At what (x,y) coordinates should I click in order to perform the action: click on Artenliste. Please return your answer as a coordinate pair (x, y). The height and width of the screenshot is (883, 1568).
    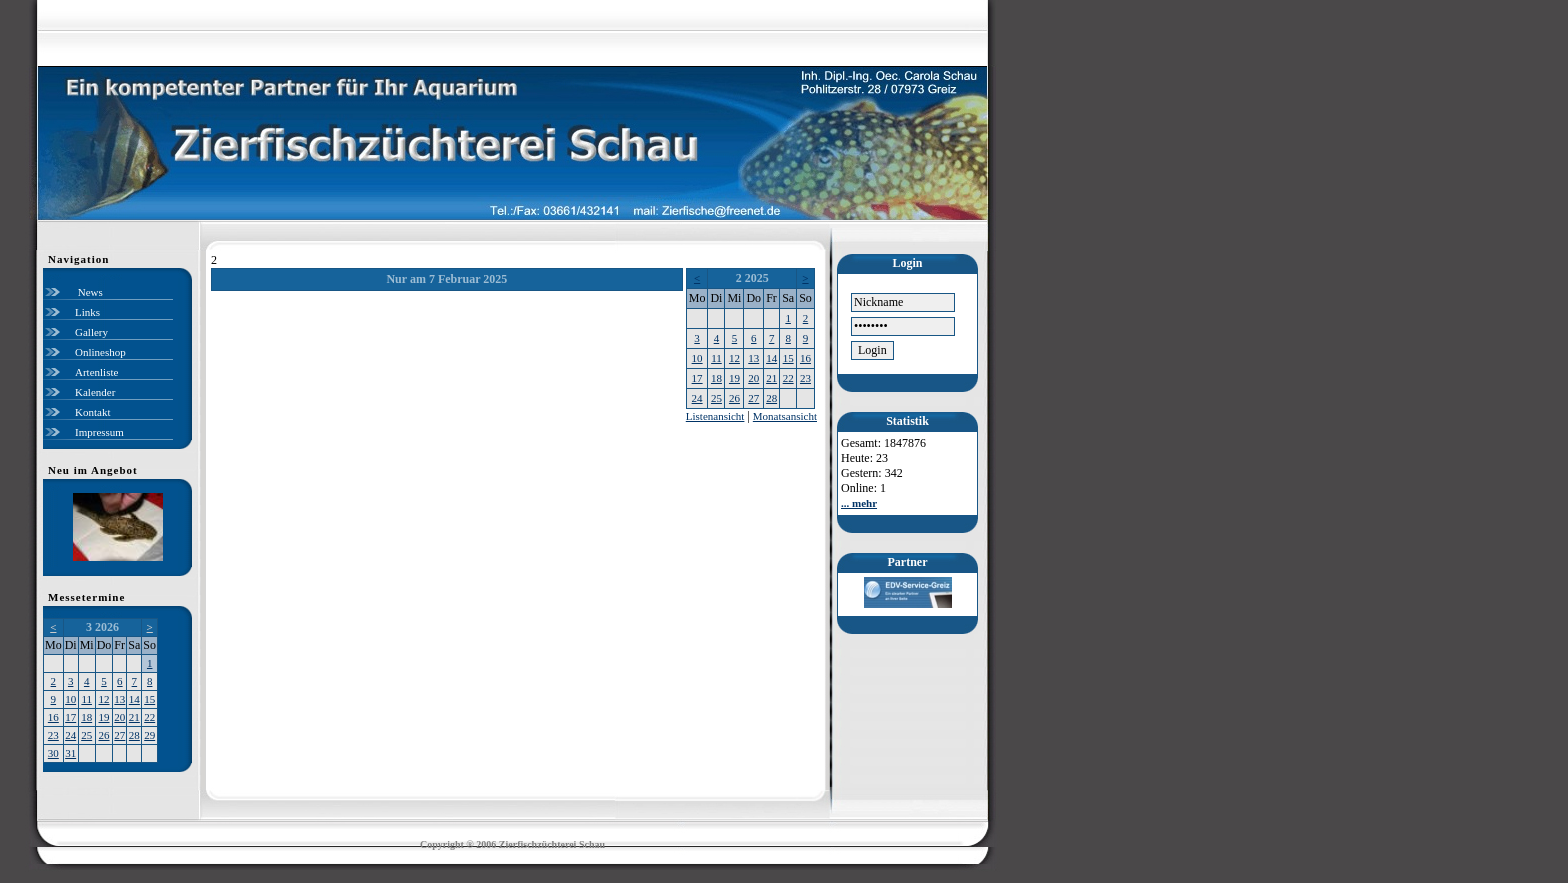
    Looking at the image, I should click on (96, 372).